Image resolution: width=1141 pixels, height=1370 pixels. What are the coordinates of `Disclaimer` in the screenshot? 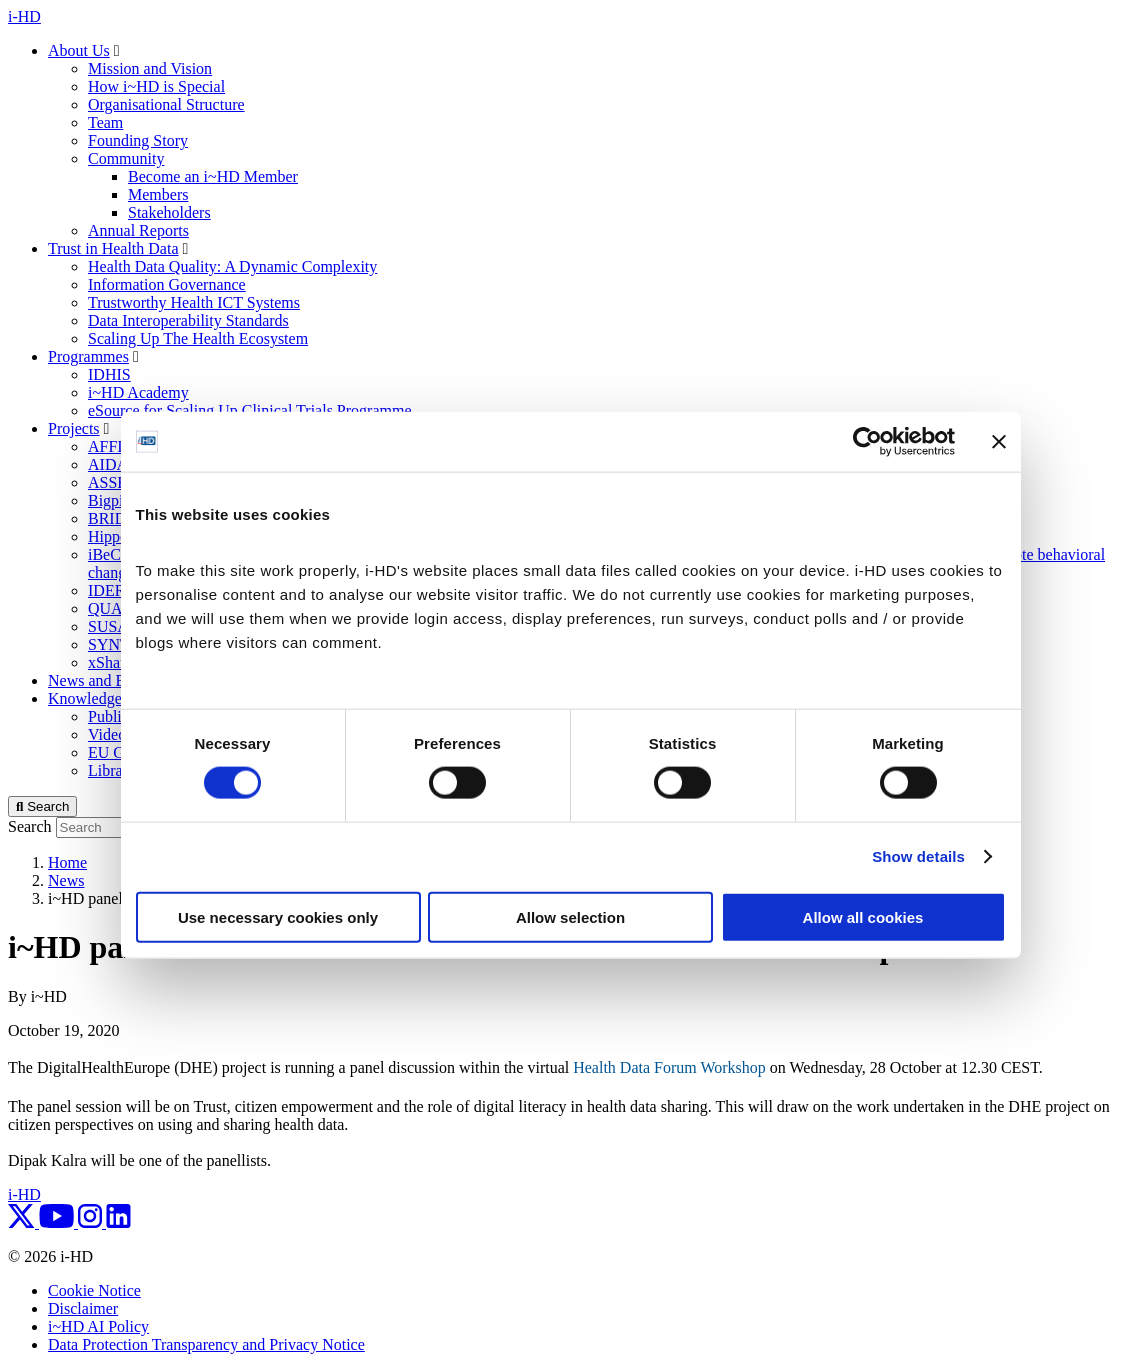 It's located at (83, 1308).